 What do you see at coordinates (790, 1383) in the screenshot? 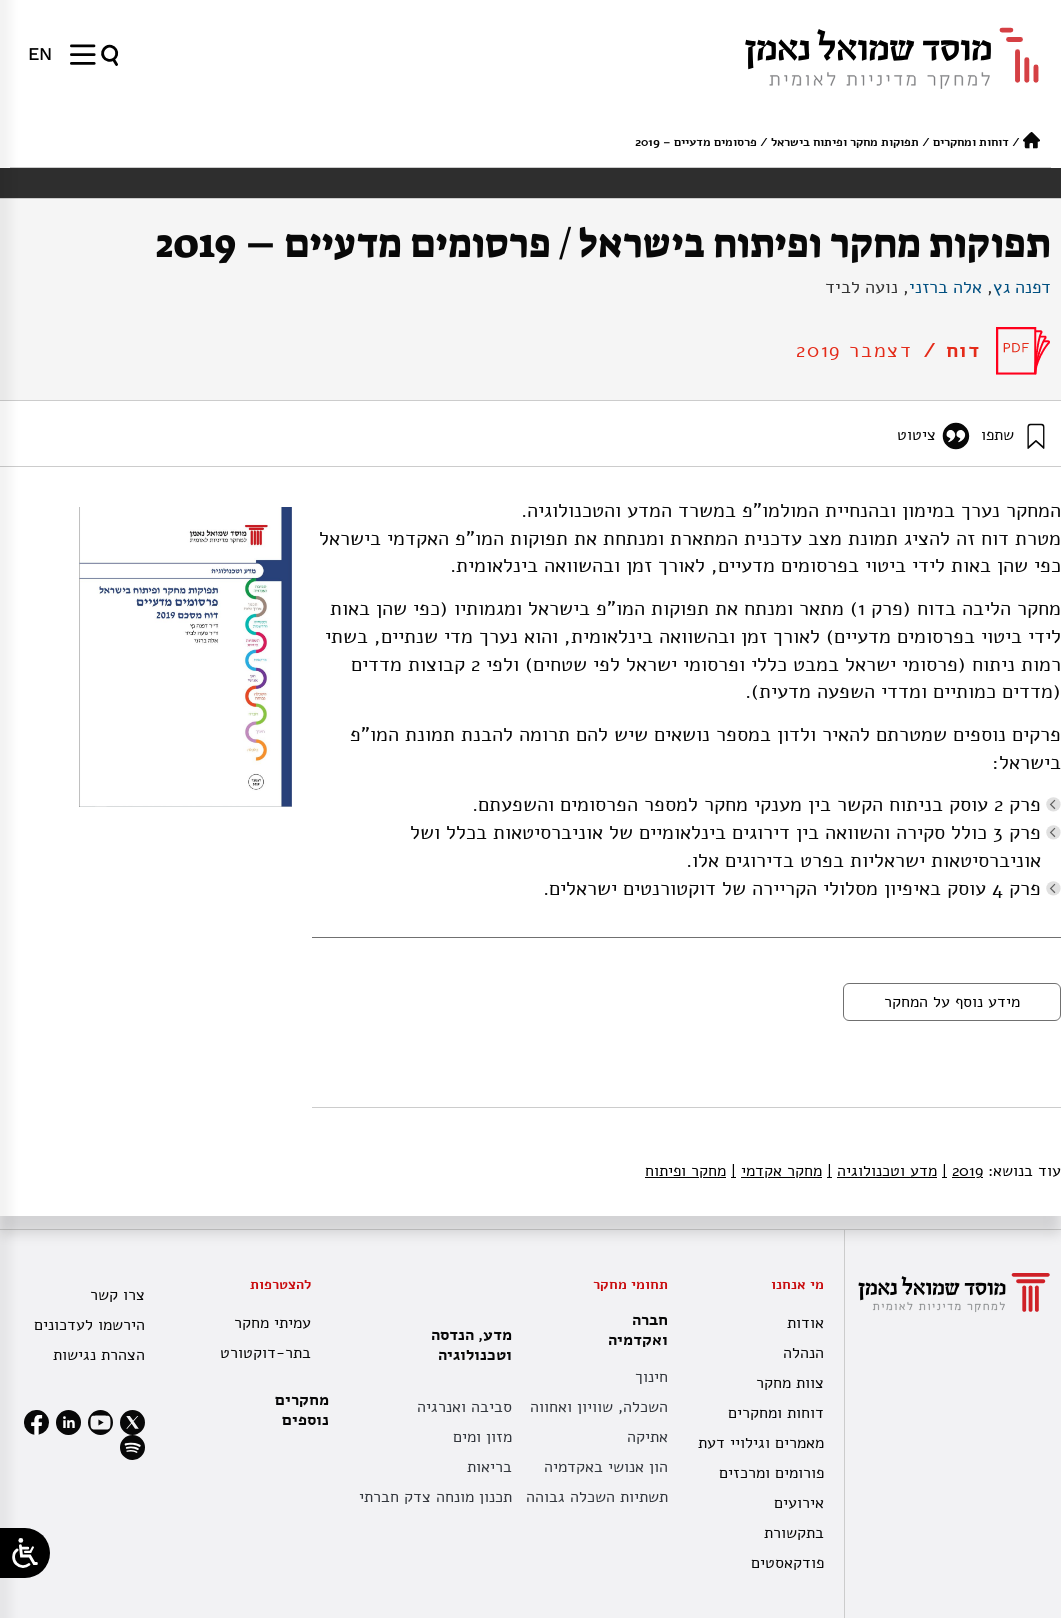
I see `צוות מחקר` at bounding box center [790, 1383].